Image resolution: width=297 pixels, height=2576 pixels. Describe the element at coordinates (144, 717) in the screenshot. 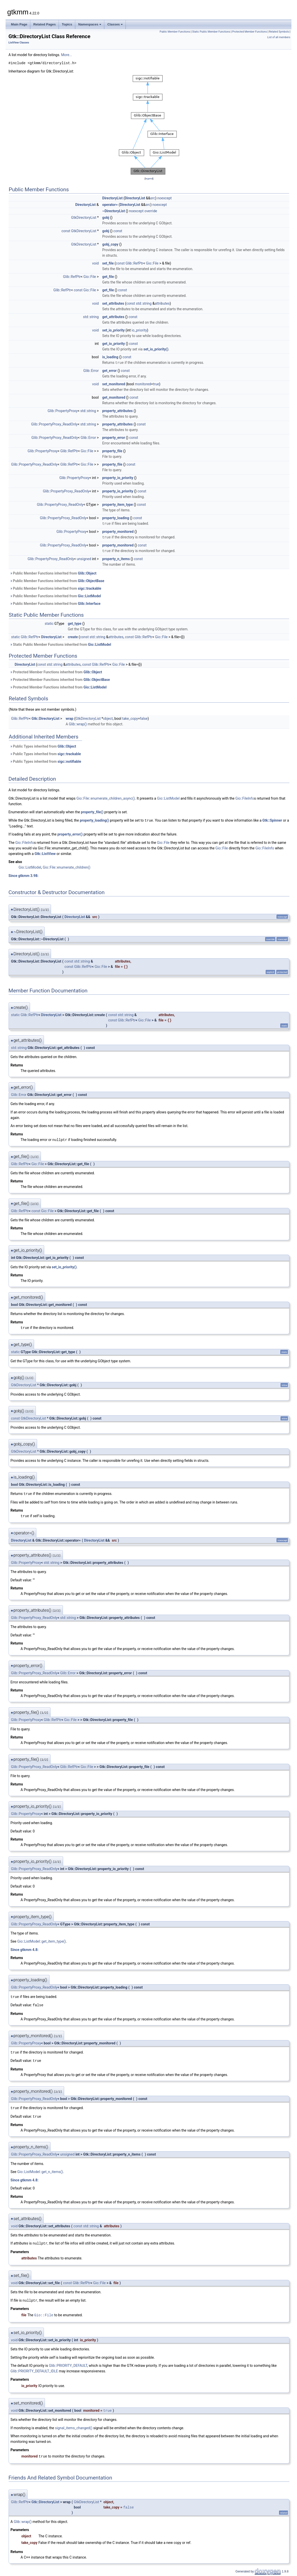

I see `false` at that location.